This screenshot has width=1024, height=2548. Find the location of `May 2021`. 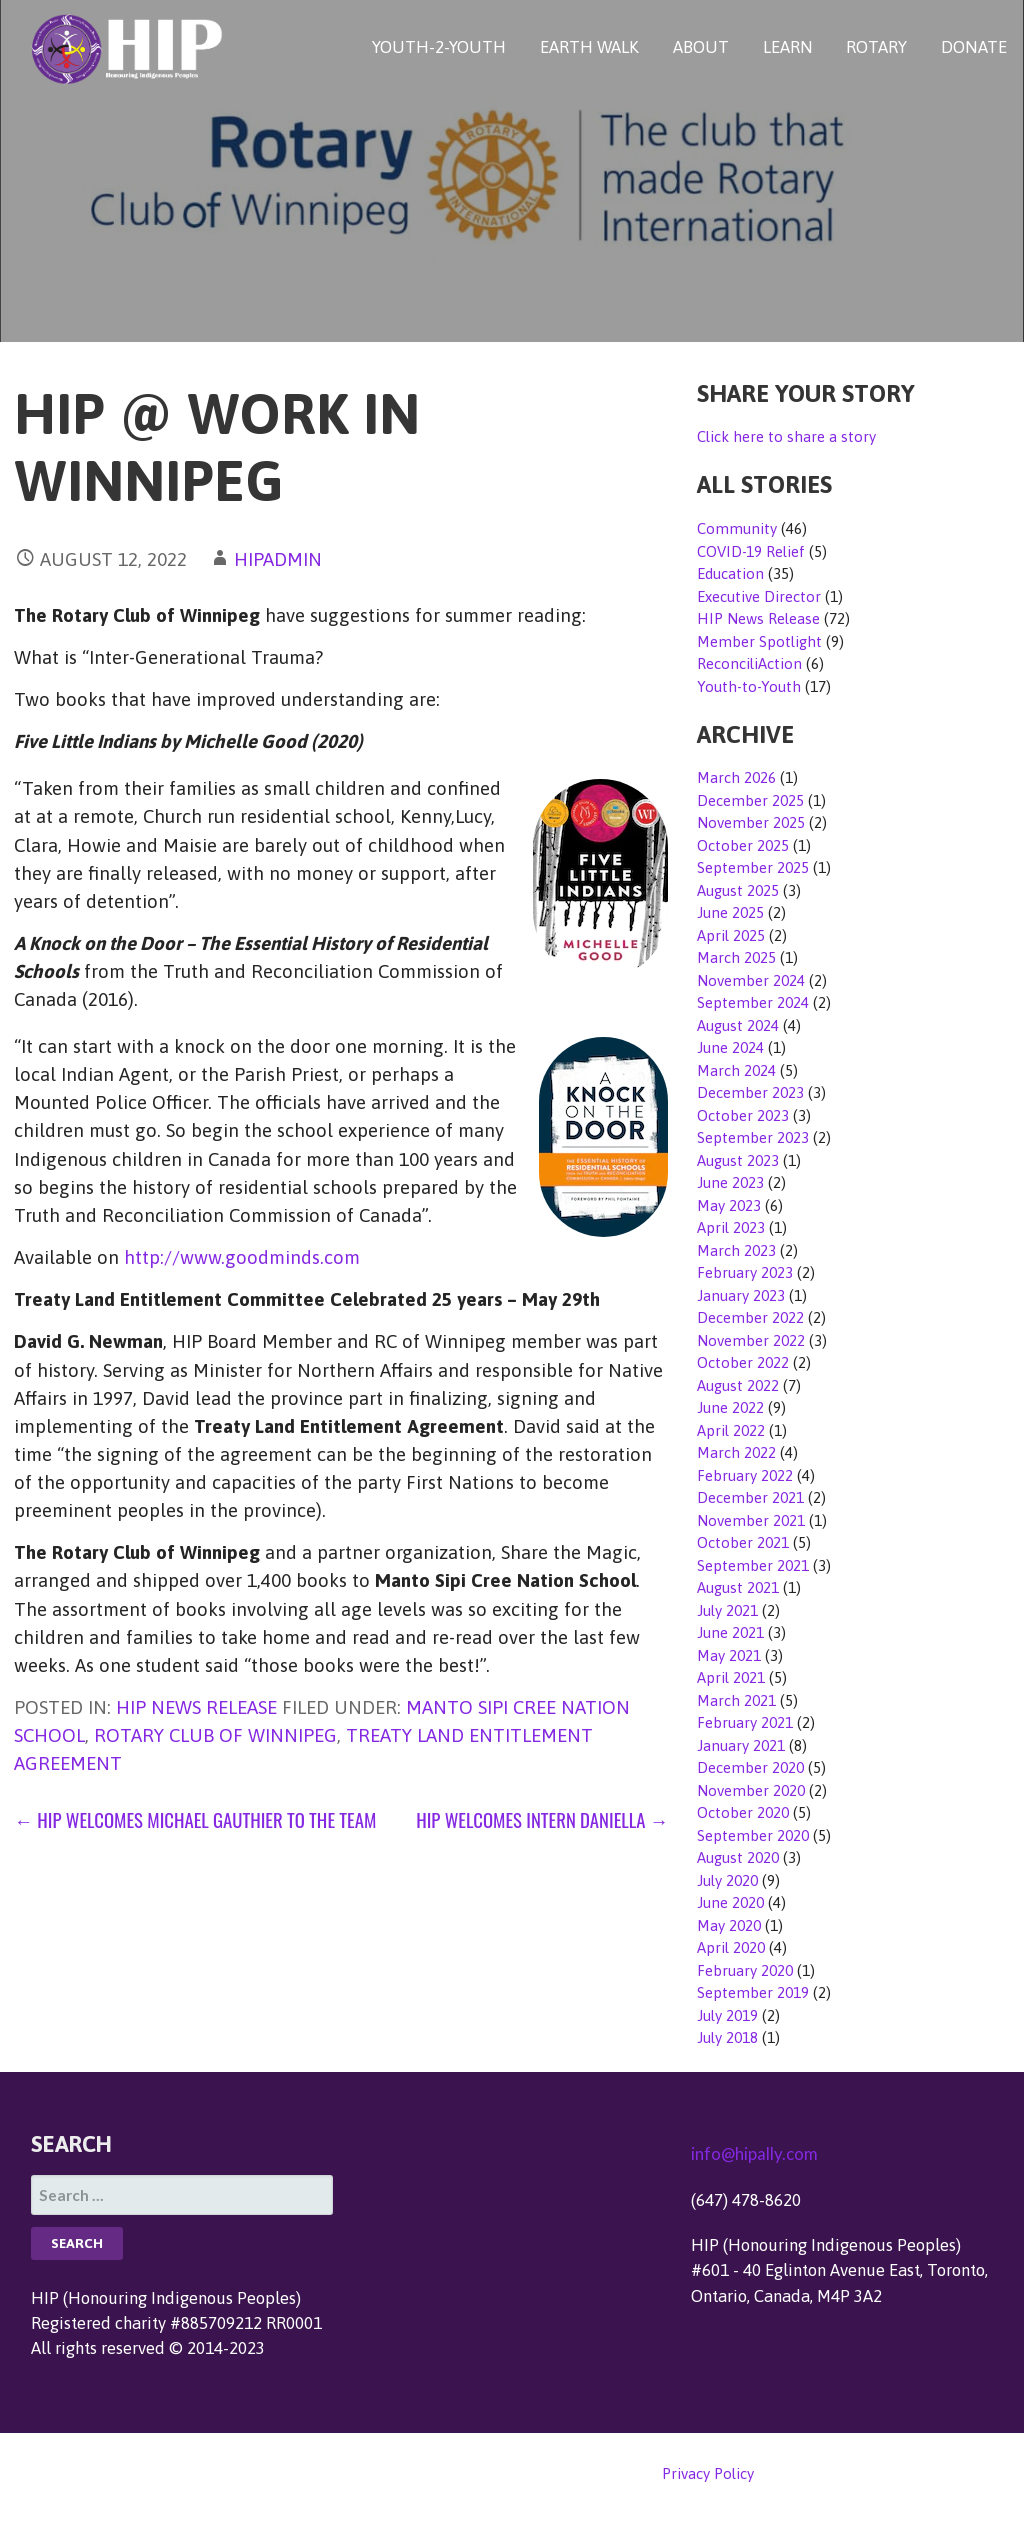

May 2021 is located at coordinates (729, 1655).